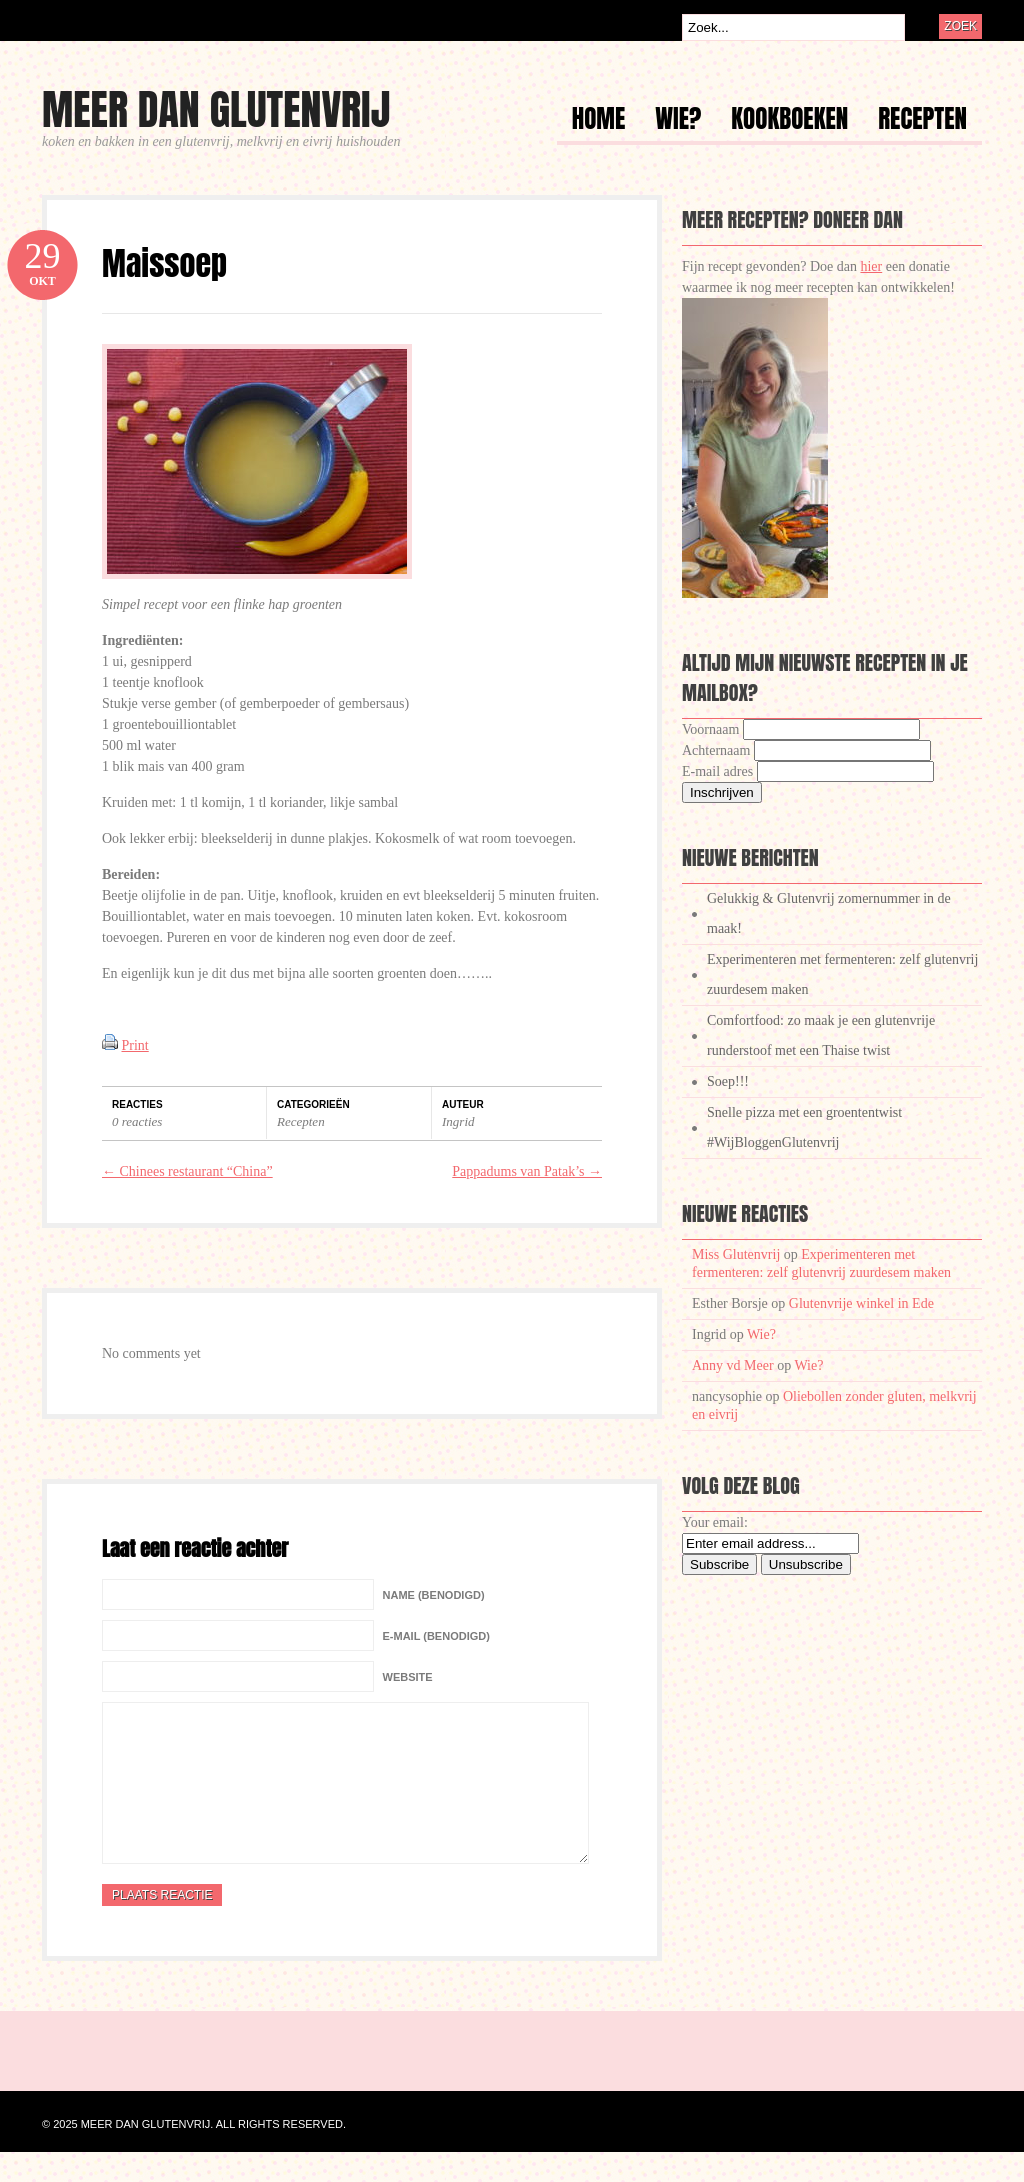 This screenshot has height=2182, width=1024. What do you see at coordinates (164, 263) in the screenshot?
I see `Maissoep` at bounding box center [164, 263].